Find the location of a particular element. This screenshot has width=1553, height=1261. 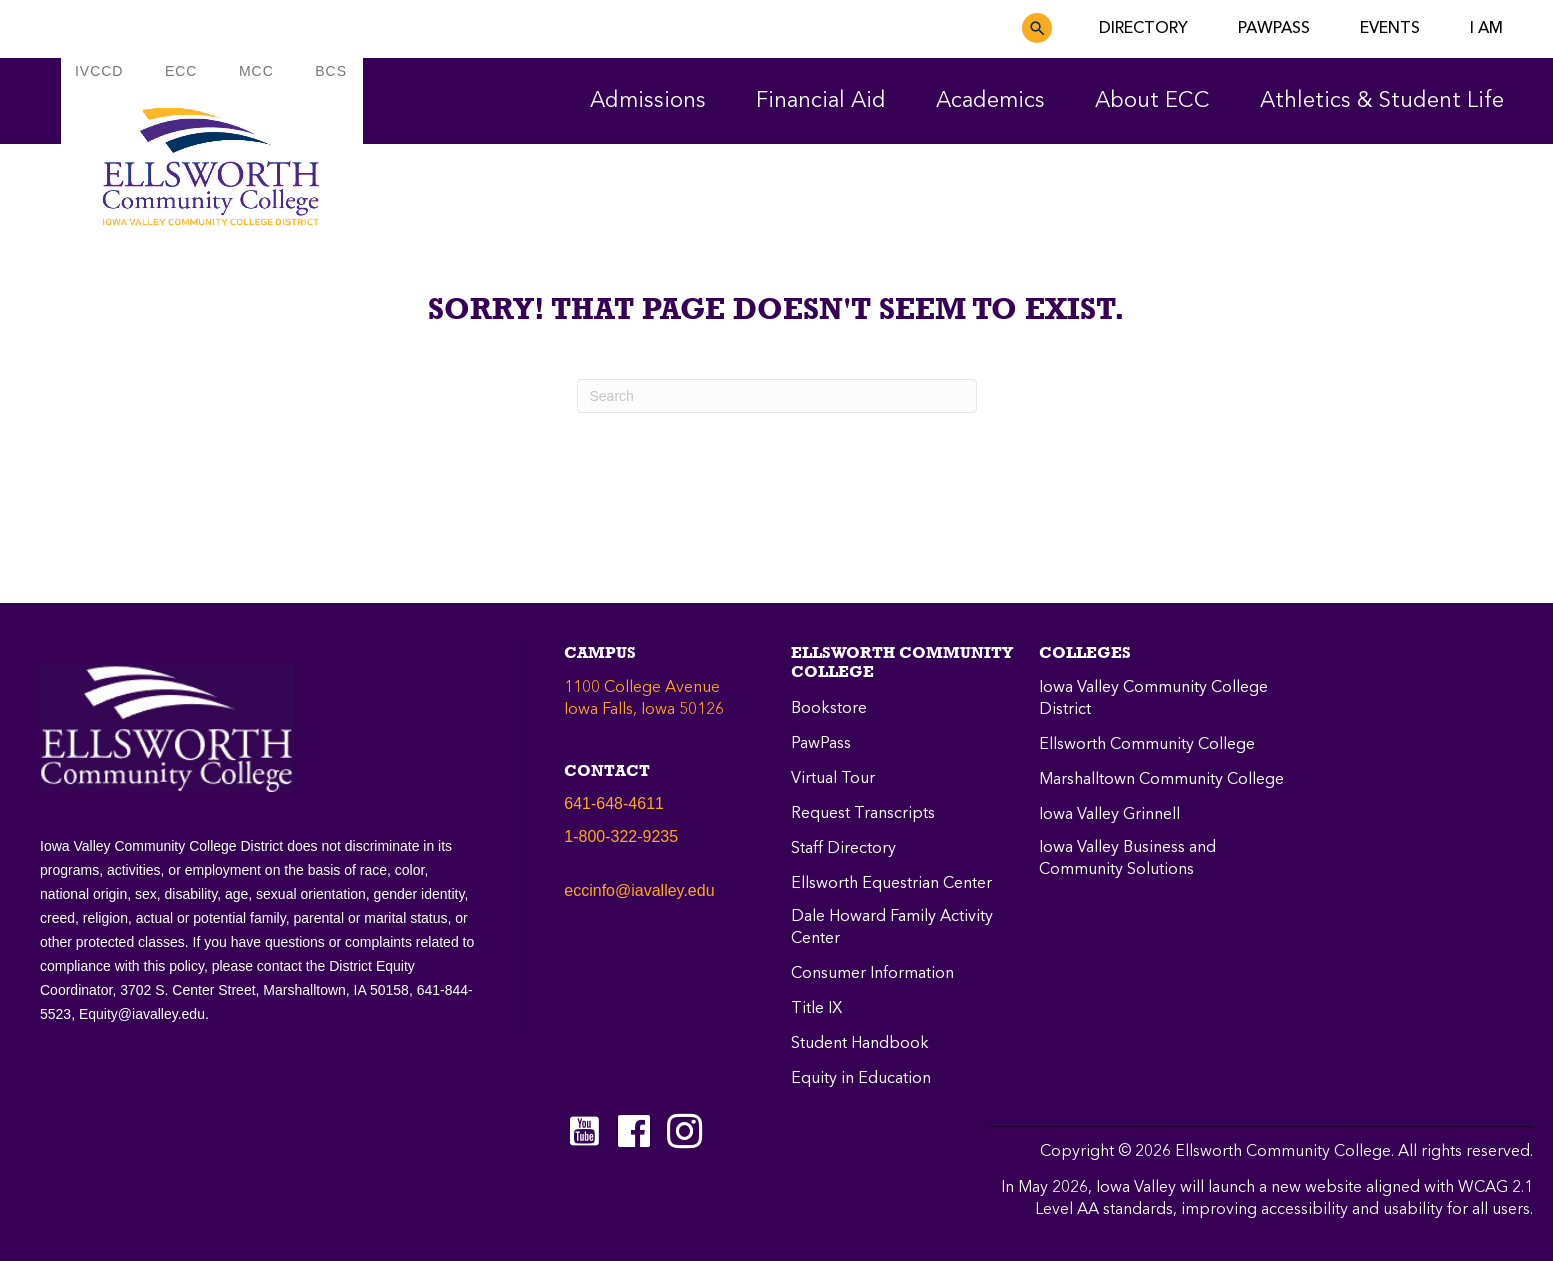

Ellsworth Equestrian Center is located at coordinates (891, 884).